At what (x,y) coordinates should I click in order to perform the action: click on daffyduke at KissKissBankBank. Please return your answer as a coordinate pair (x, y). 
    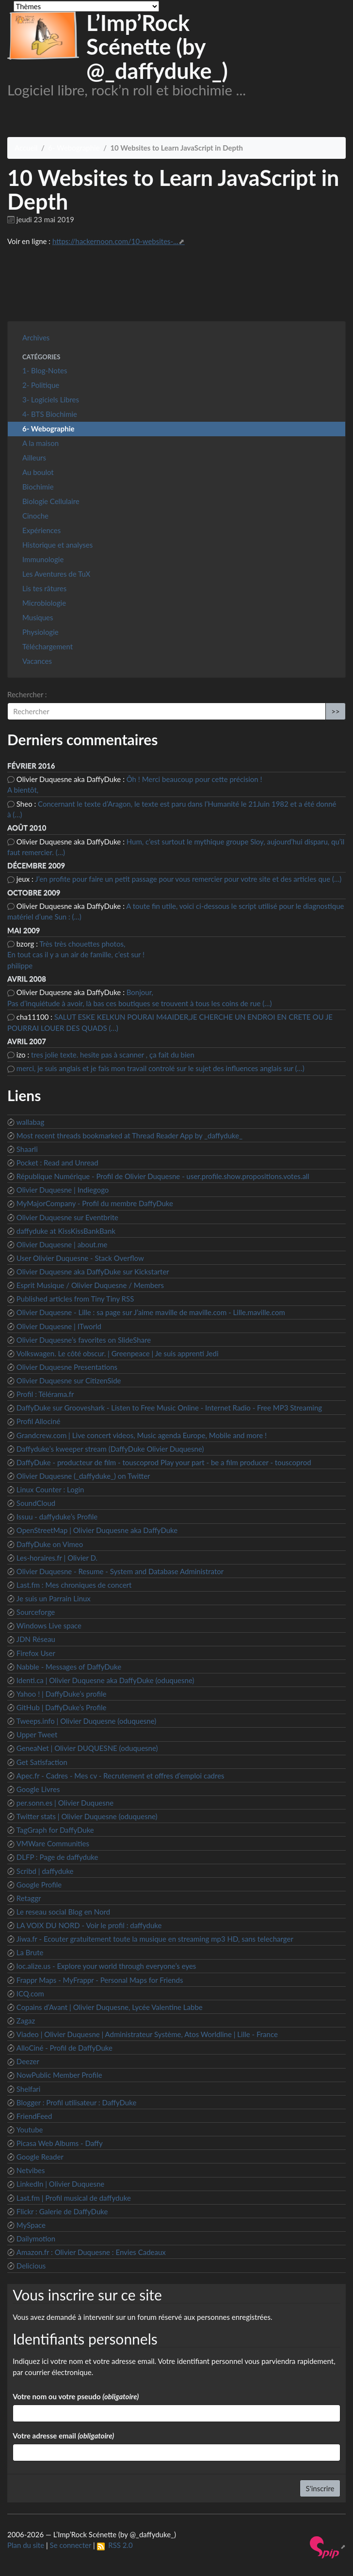
    Looking at the image, I should click on (65, 1231).